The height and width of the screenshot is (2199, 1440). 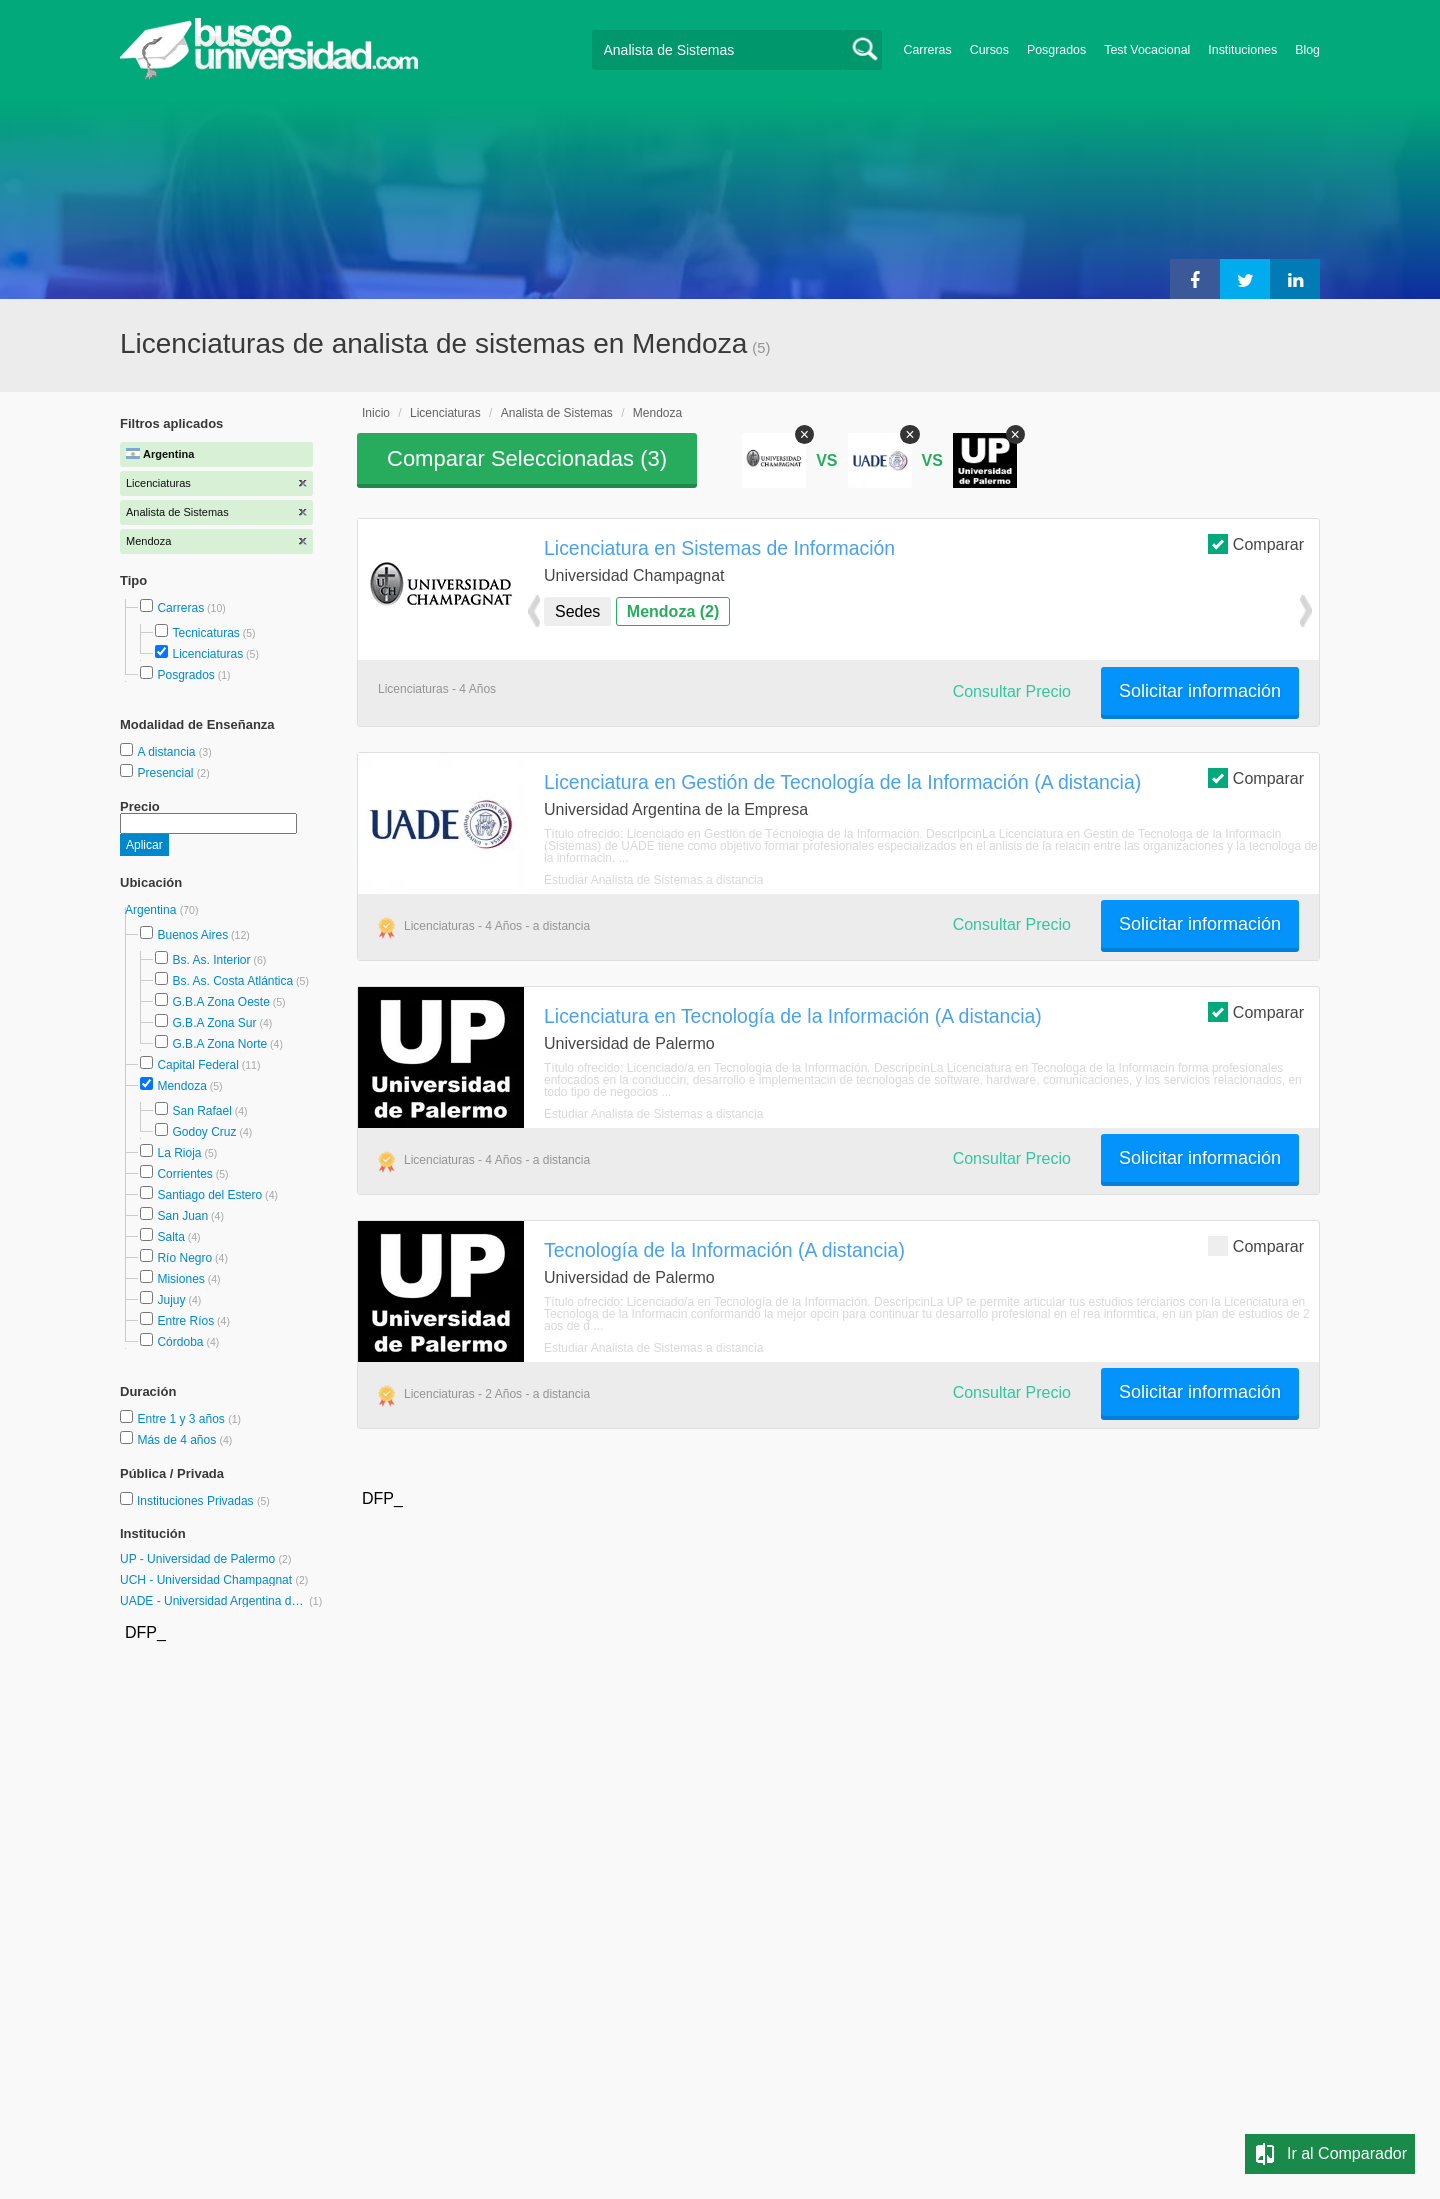 What do you see at coordinates (1147, 50) in the screenshot?
I see `Test Vocacional` at bounding box center [1147, 50].